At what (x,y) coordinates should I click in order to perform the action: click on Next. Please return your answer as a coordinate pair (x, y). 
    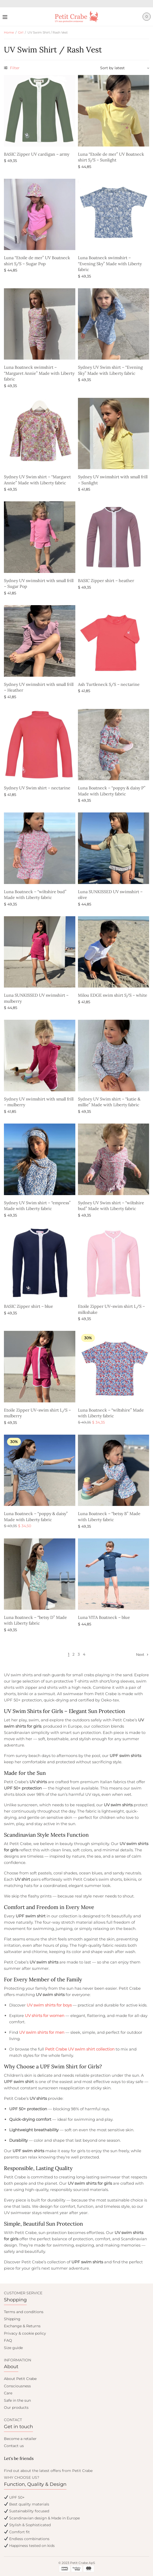
    Looking at the image, I should click on (140, 1654).